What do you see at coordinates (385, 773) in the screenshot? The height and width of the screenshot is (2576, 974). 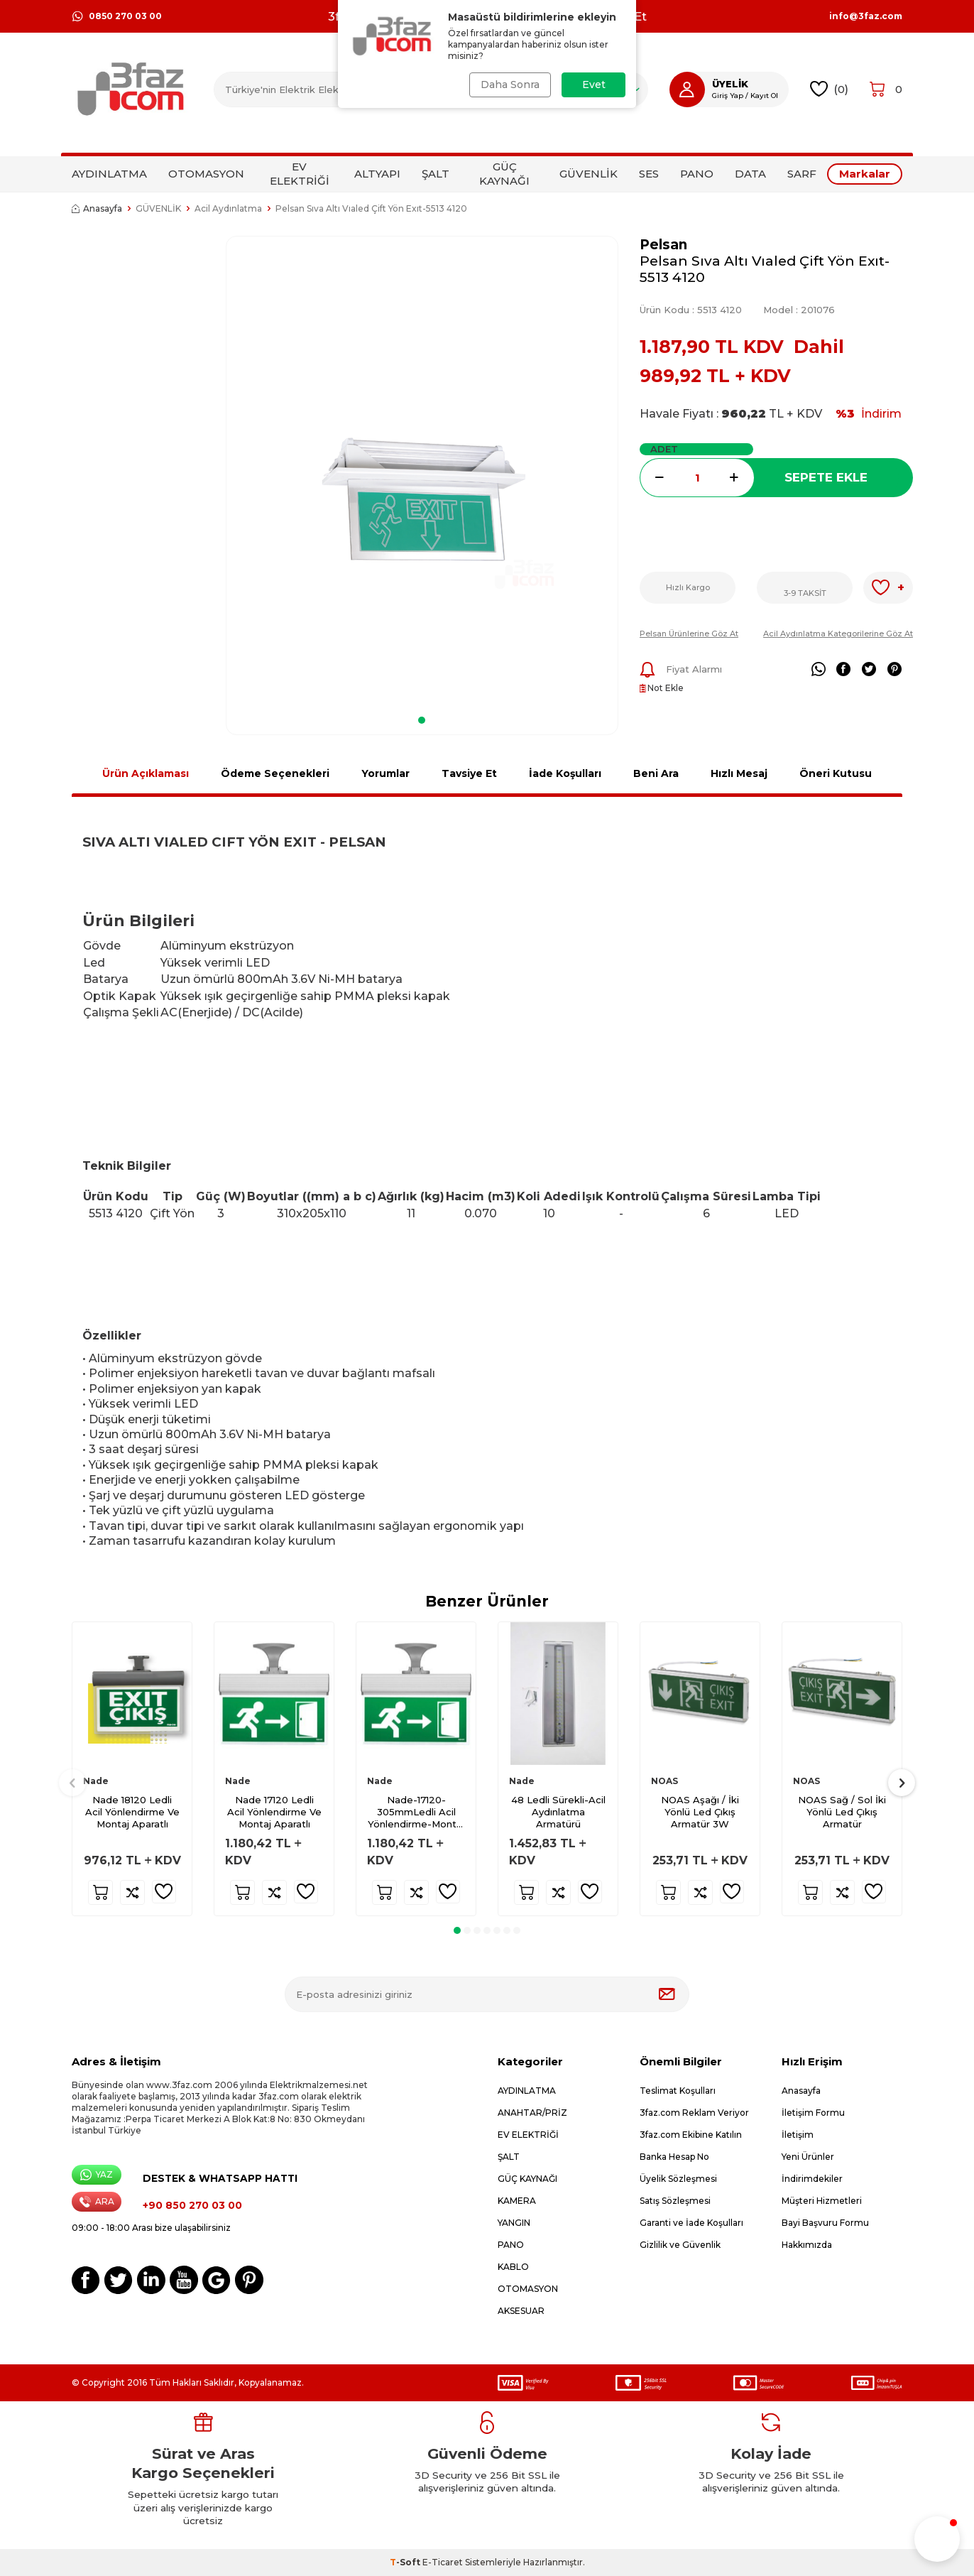 I see `Yorumlar` at bounding box center [385, 773].